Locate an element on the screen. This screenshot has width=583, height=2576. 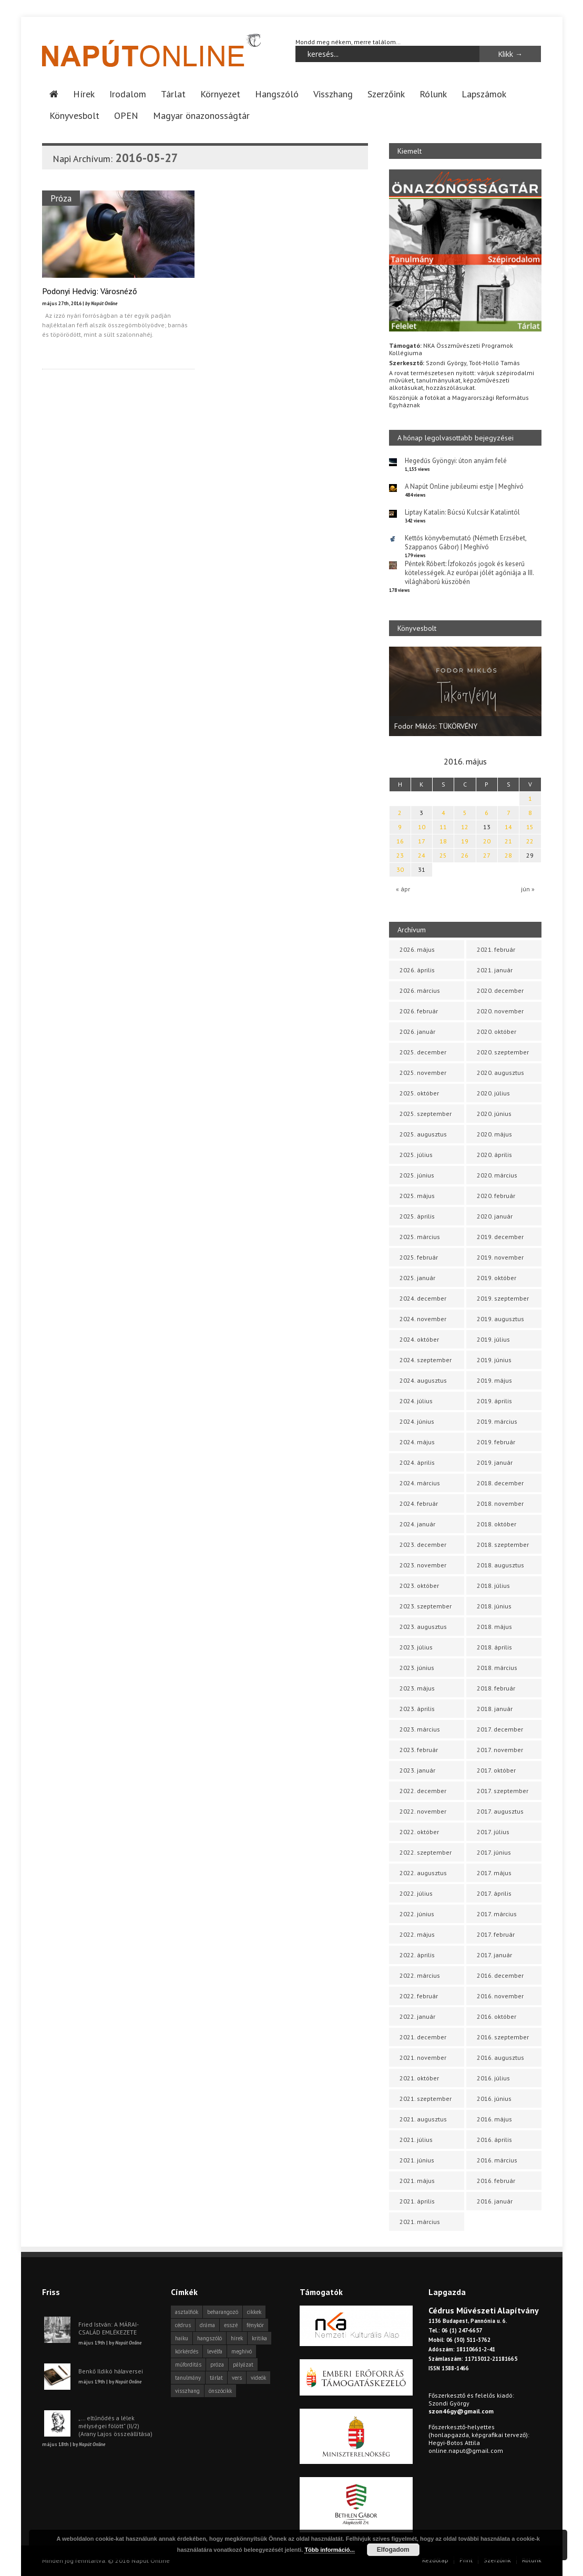
2024. augusztus is located at coordinates (423, 1380).